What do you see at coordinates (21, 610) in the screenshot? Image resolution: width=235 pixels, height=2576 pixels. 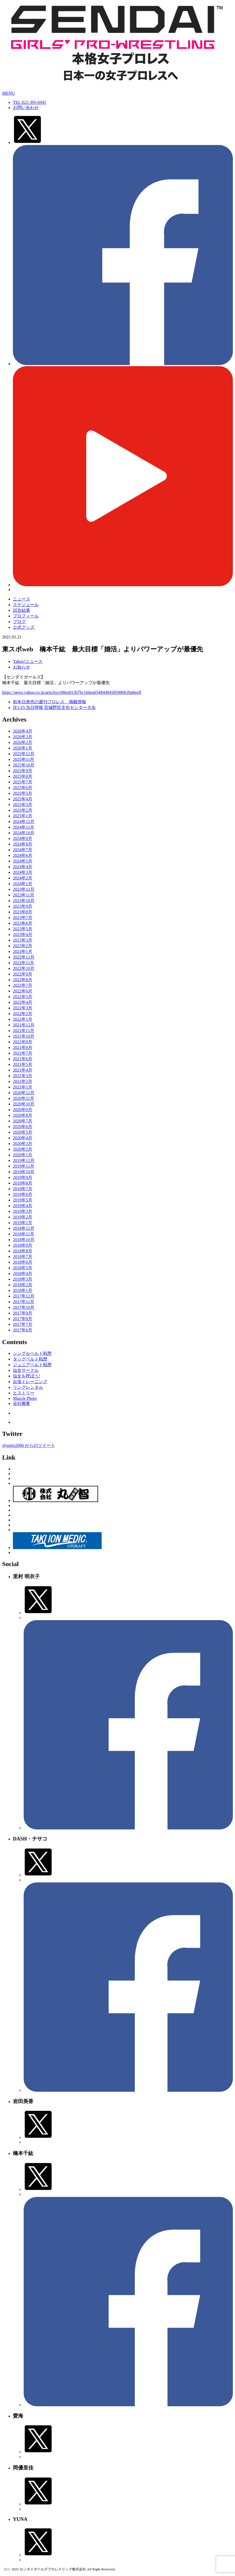 I see `試合結果` at bounding box center [21, 610].